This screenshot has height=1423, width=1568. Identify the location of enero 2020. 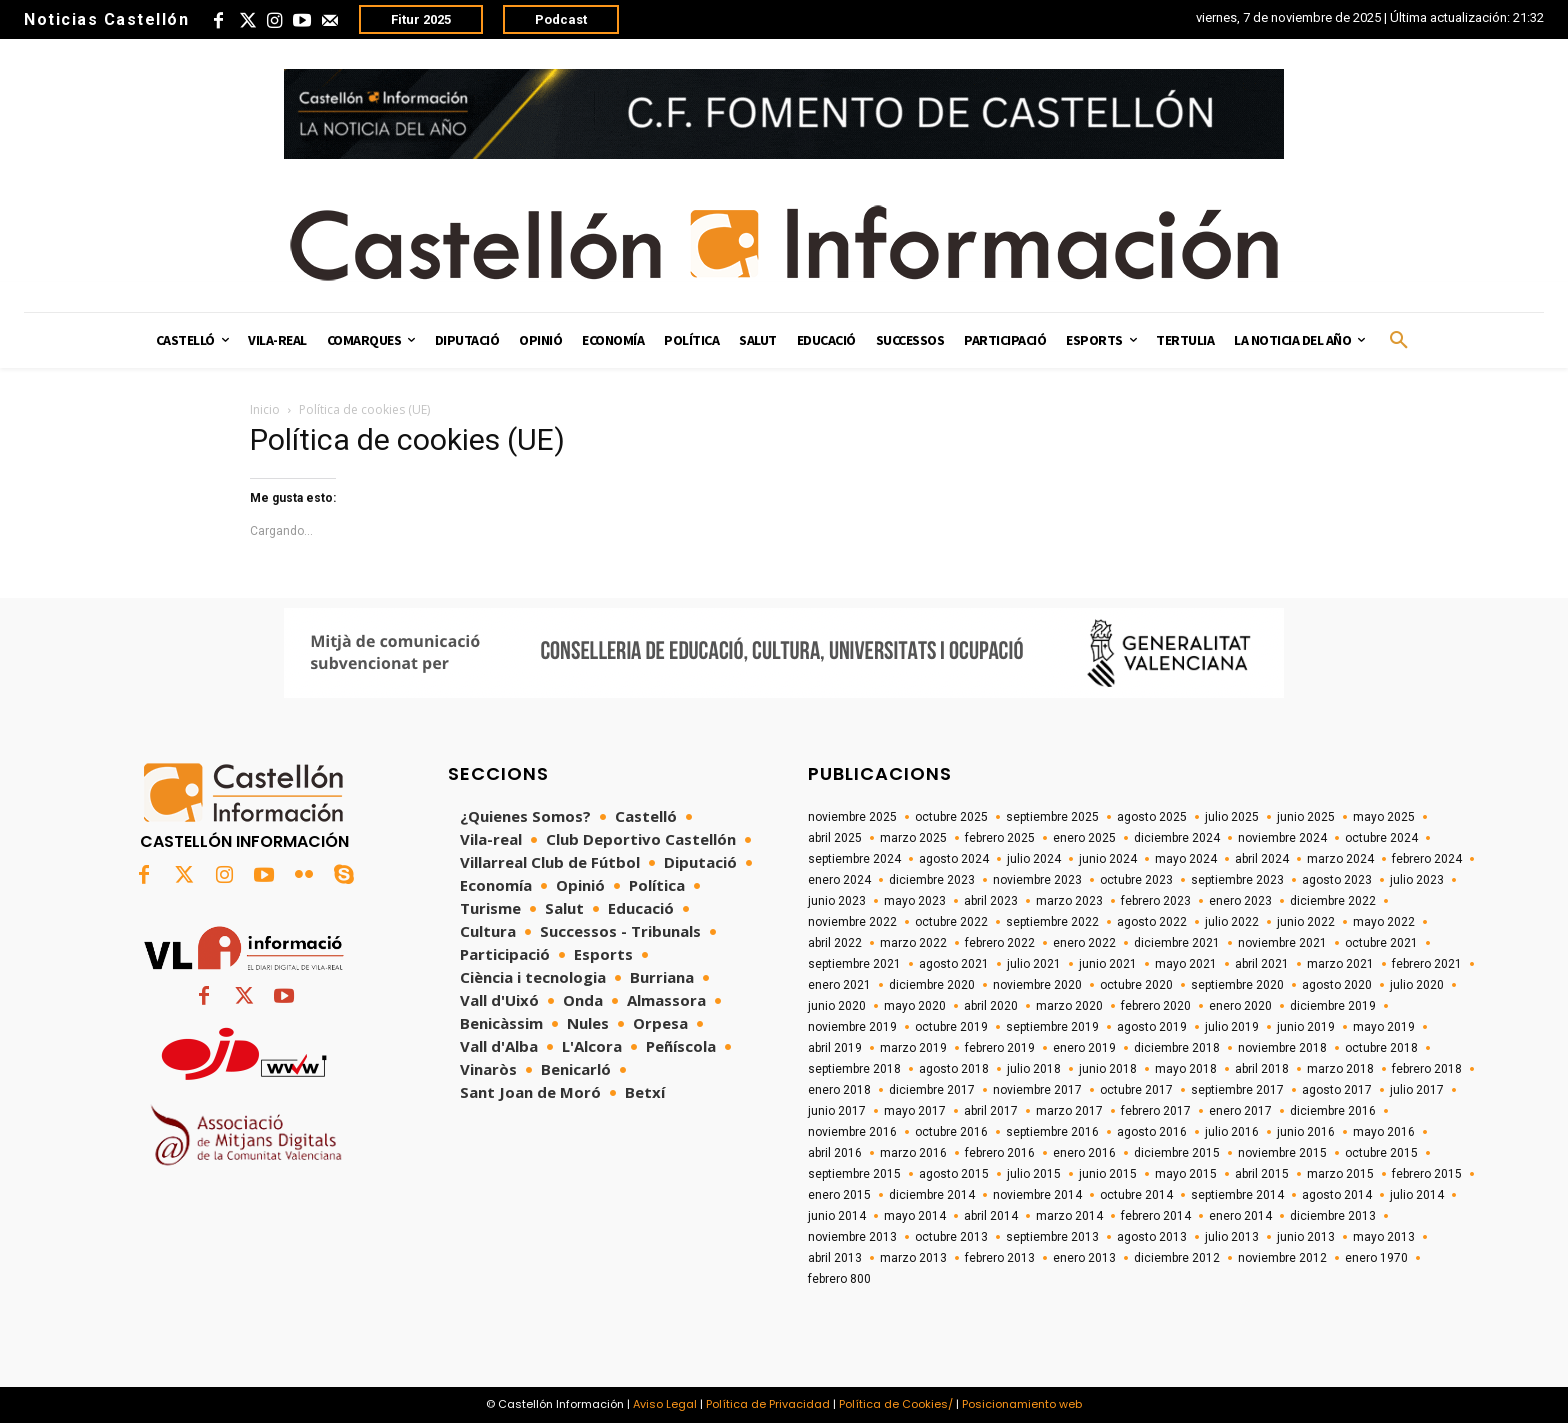
(1240, 1006).